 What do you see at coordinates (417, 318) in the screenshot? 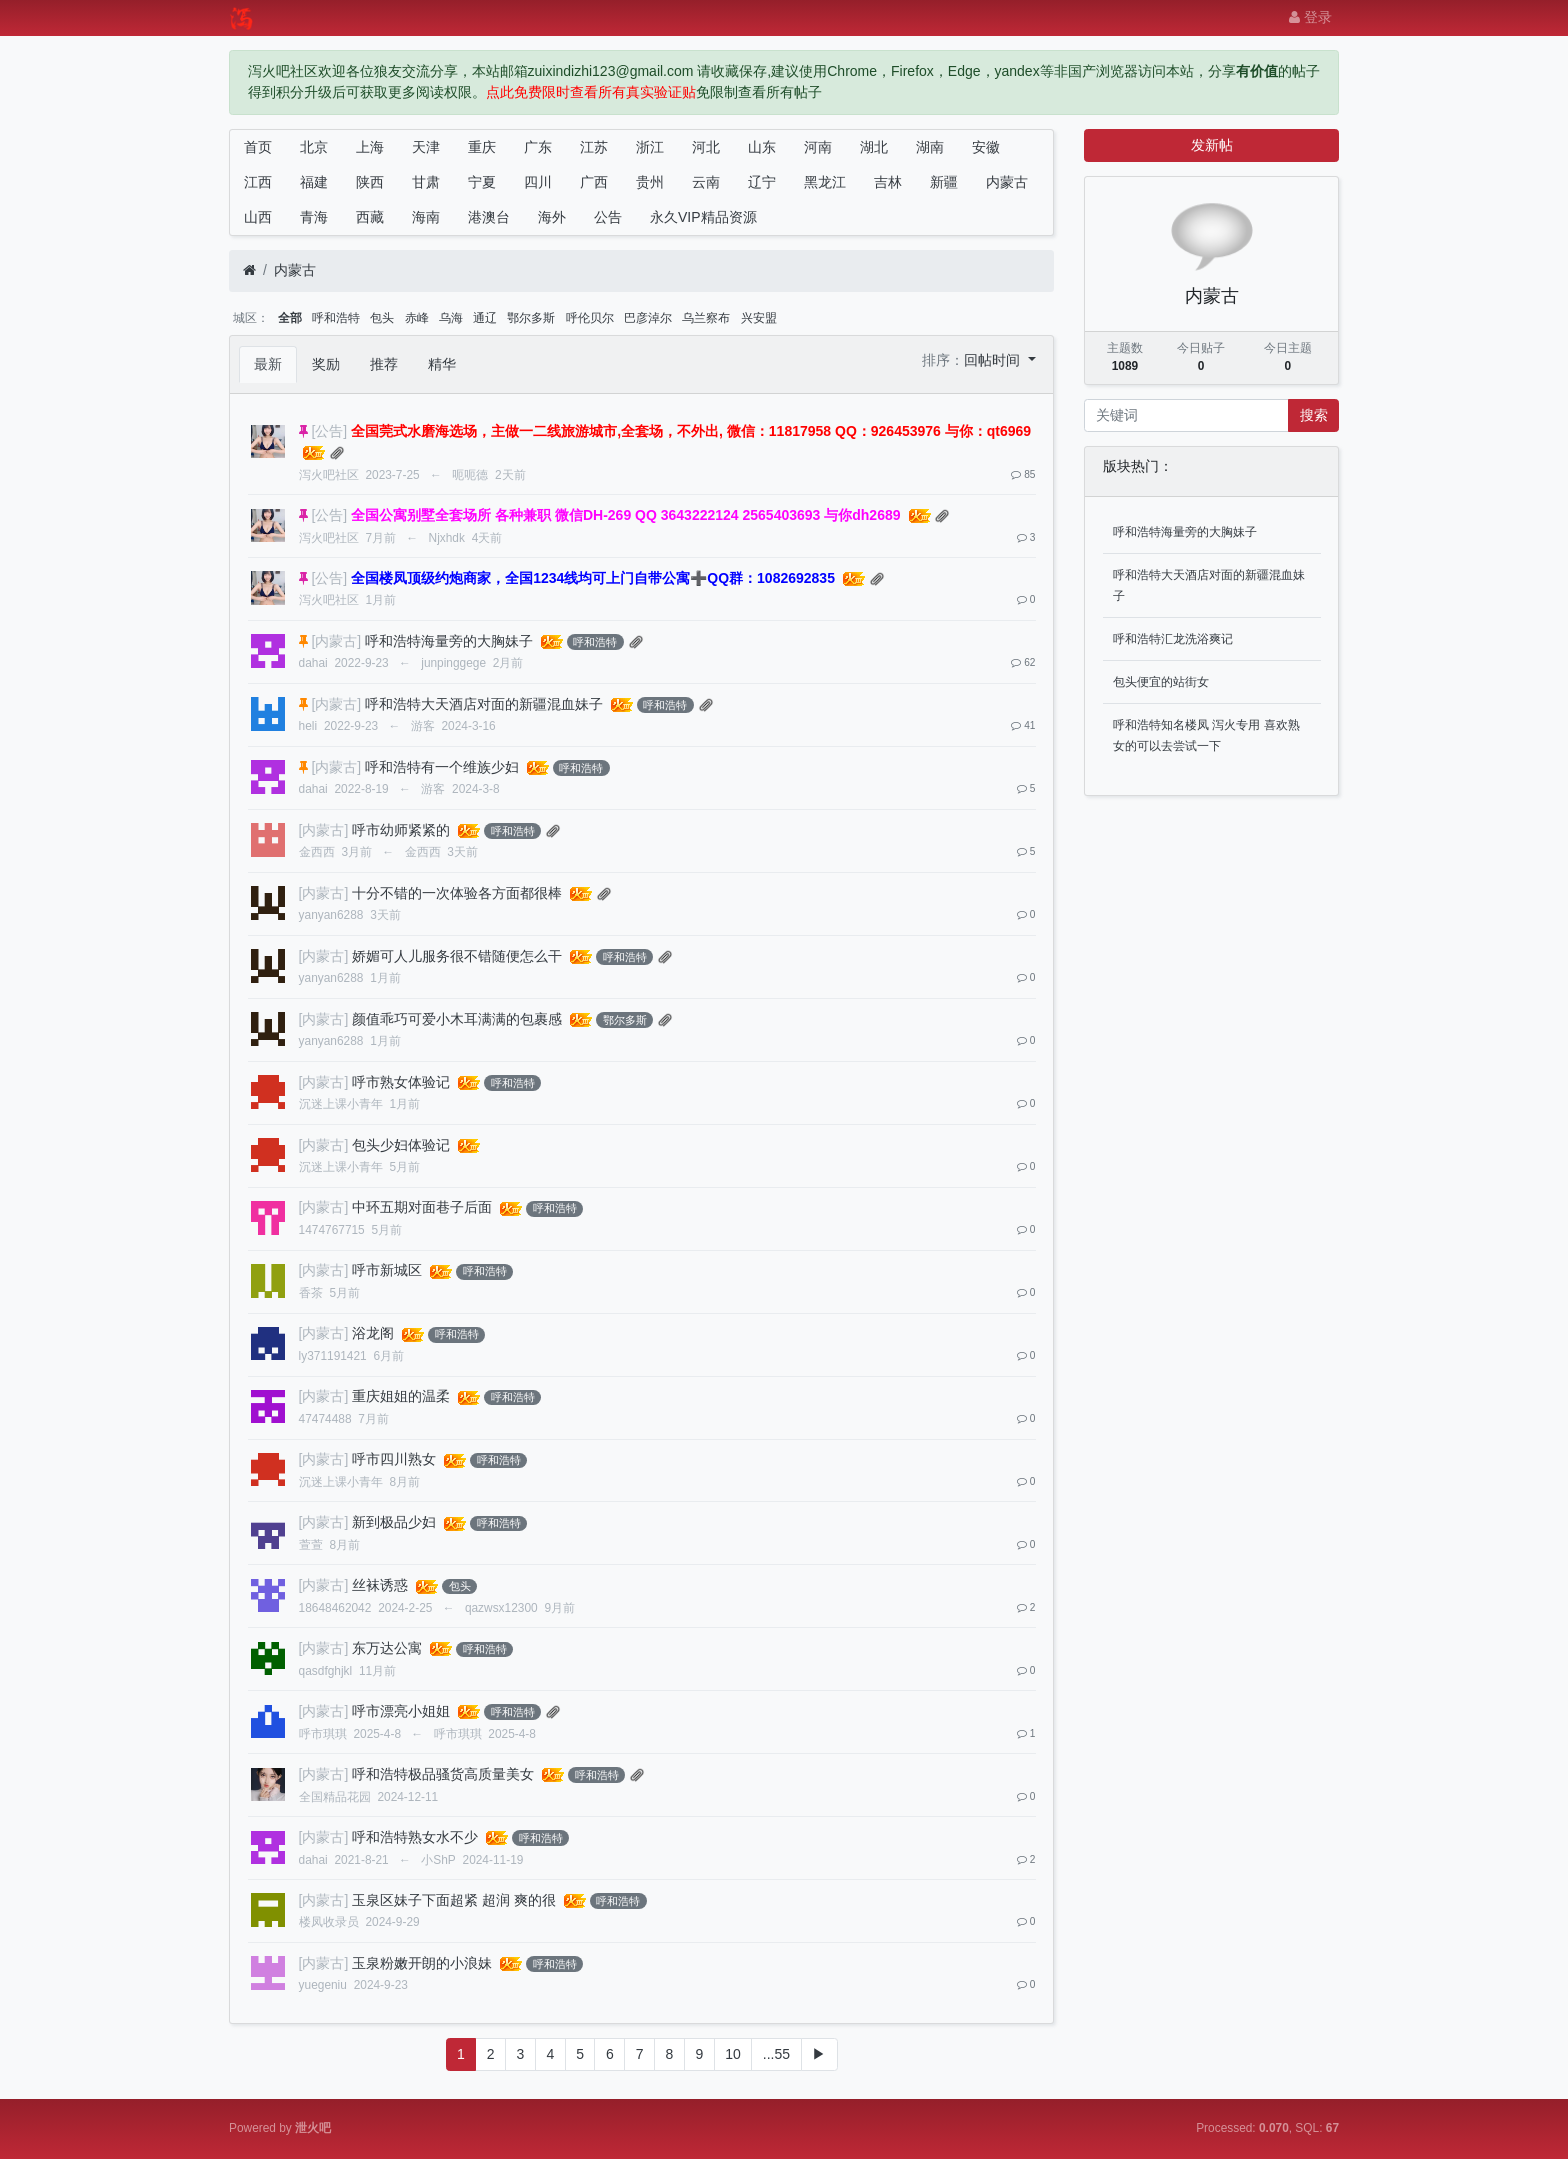
I see `赤峰` at bounding box center [417, 318].